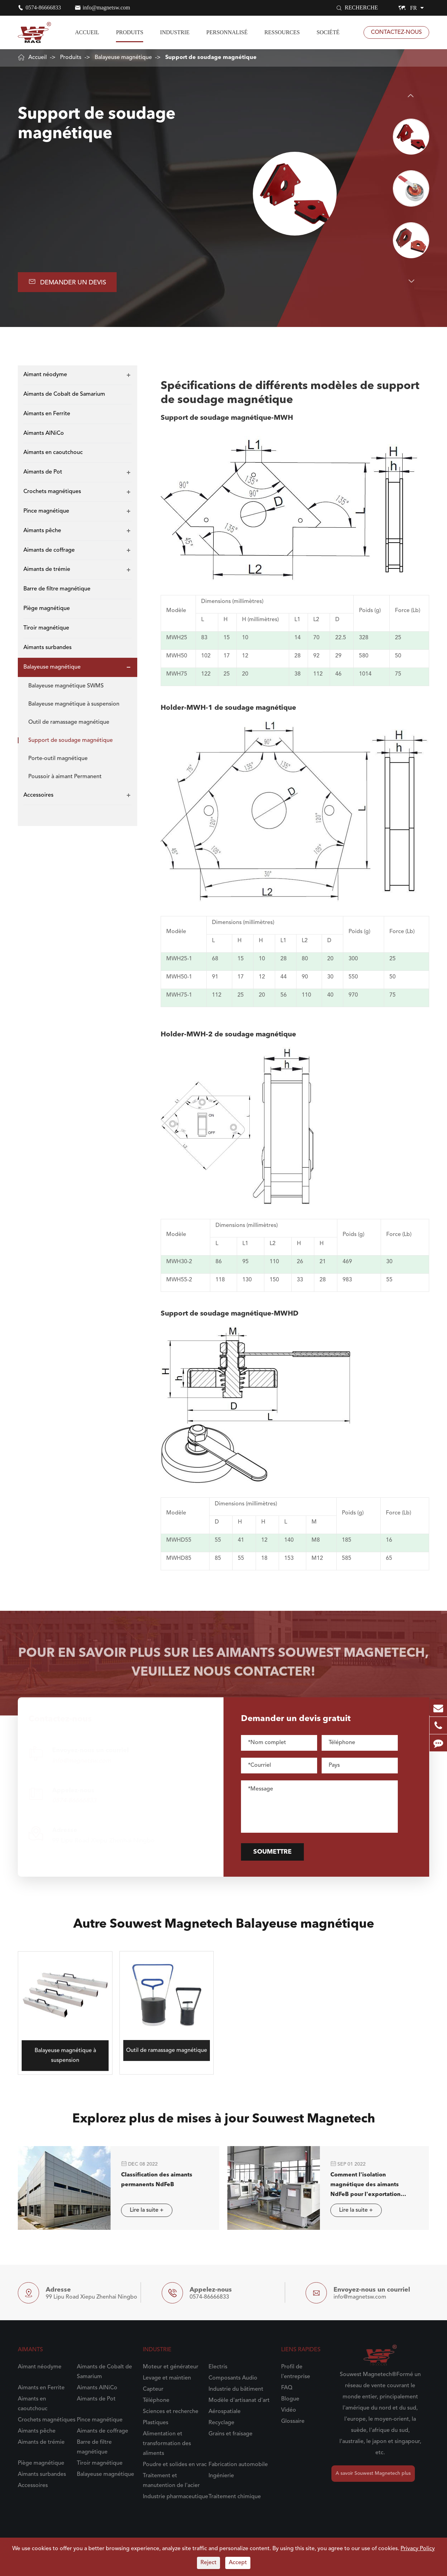  I want to click on Téléphone, so click(156, 2400).